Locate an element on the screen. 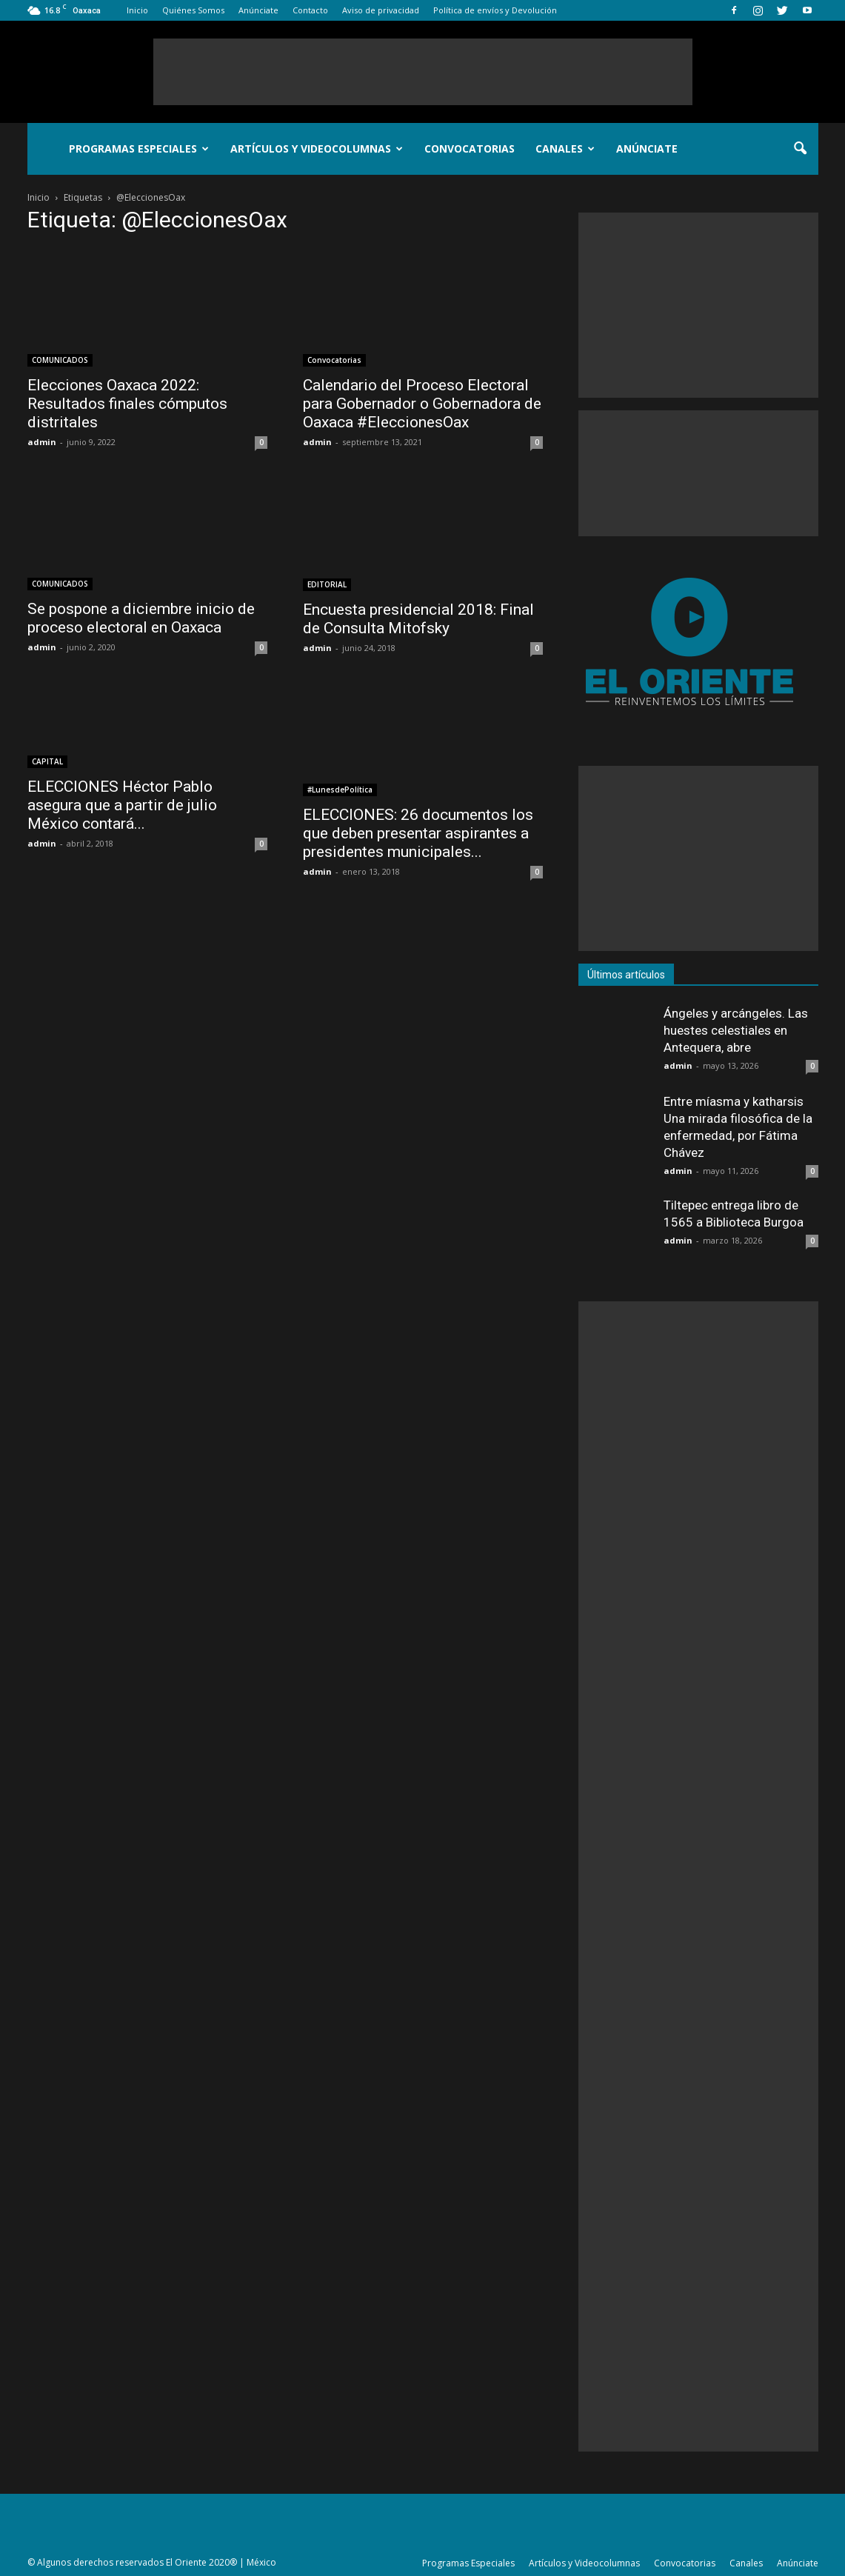 This screenshot has height=2576, width=845. EDITORIAL is located at coordinates (327, 584).